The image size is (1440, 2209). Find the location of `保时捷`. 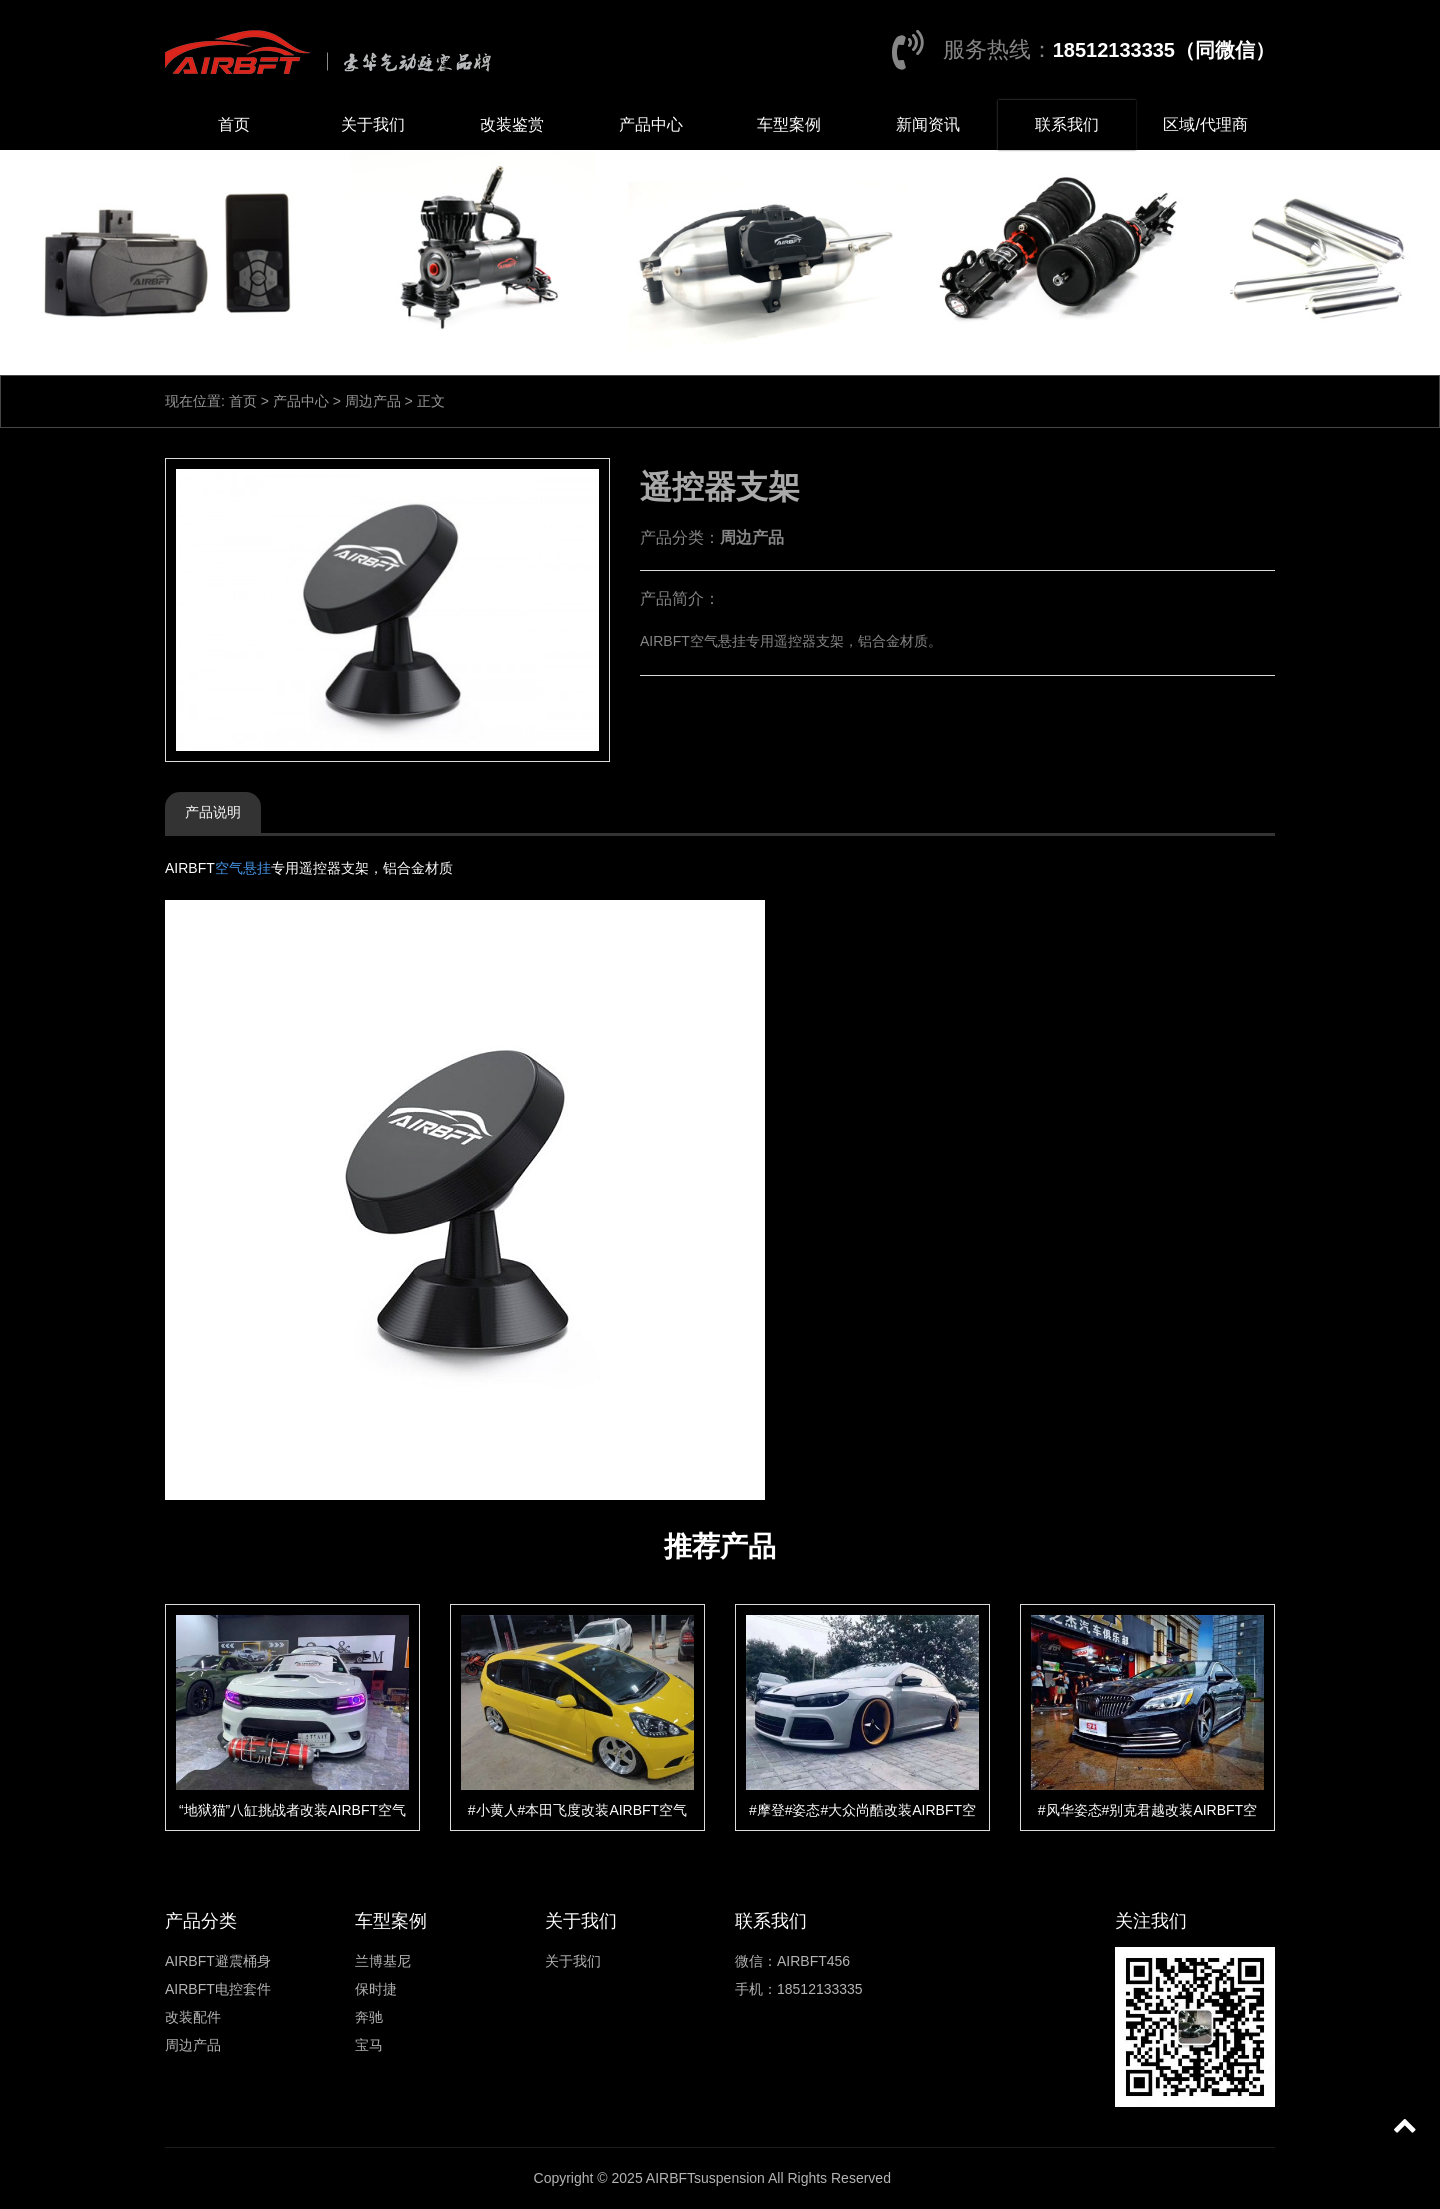

保时捷 is located at coordinates (376, 1989).